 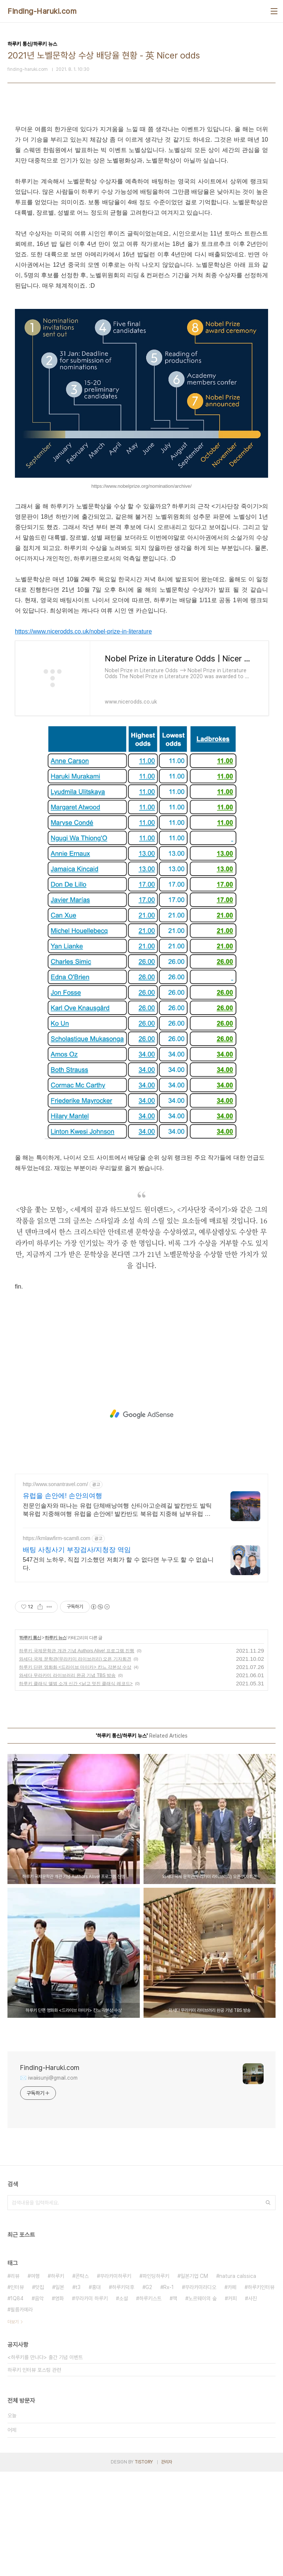 What do you see at coordinates (59, 2392) in the screenshot?
I see `일본` at bounding box center [59, 2392].